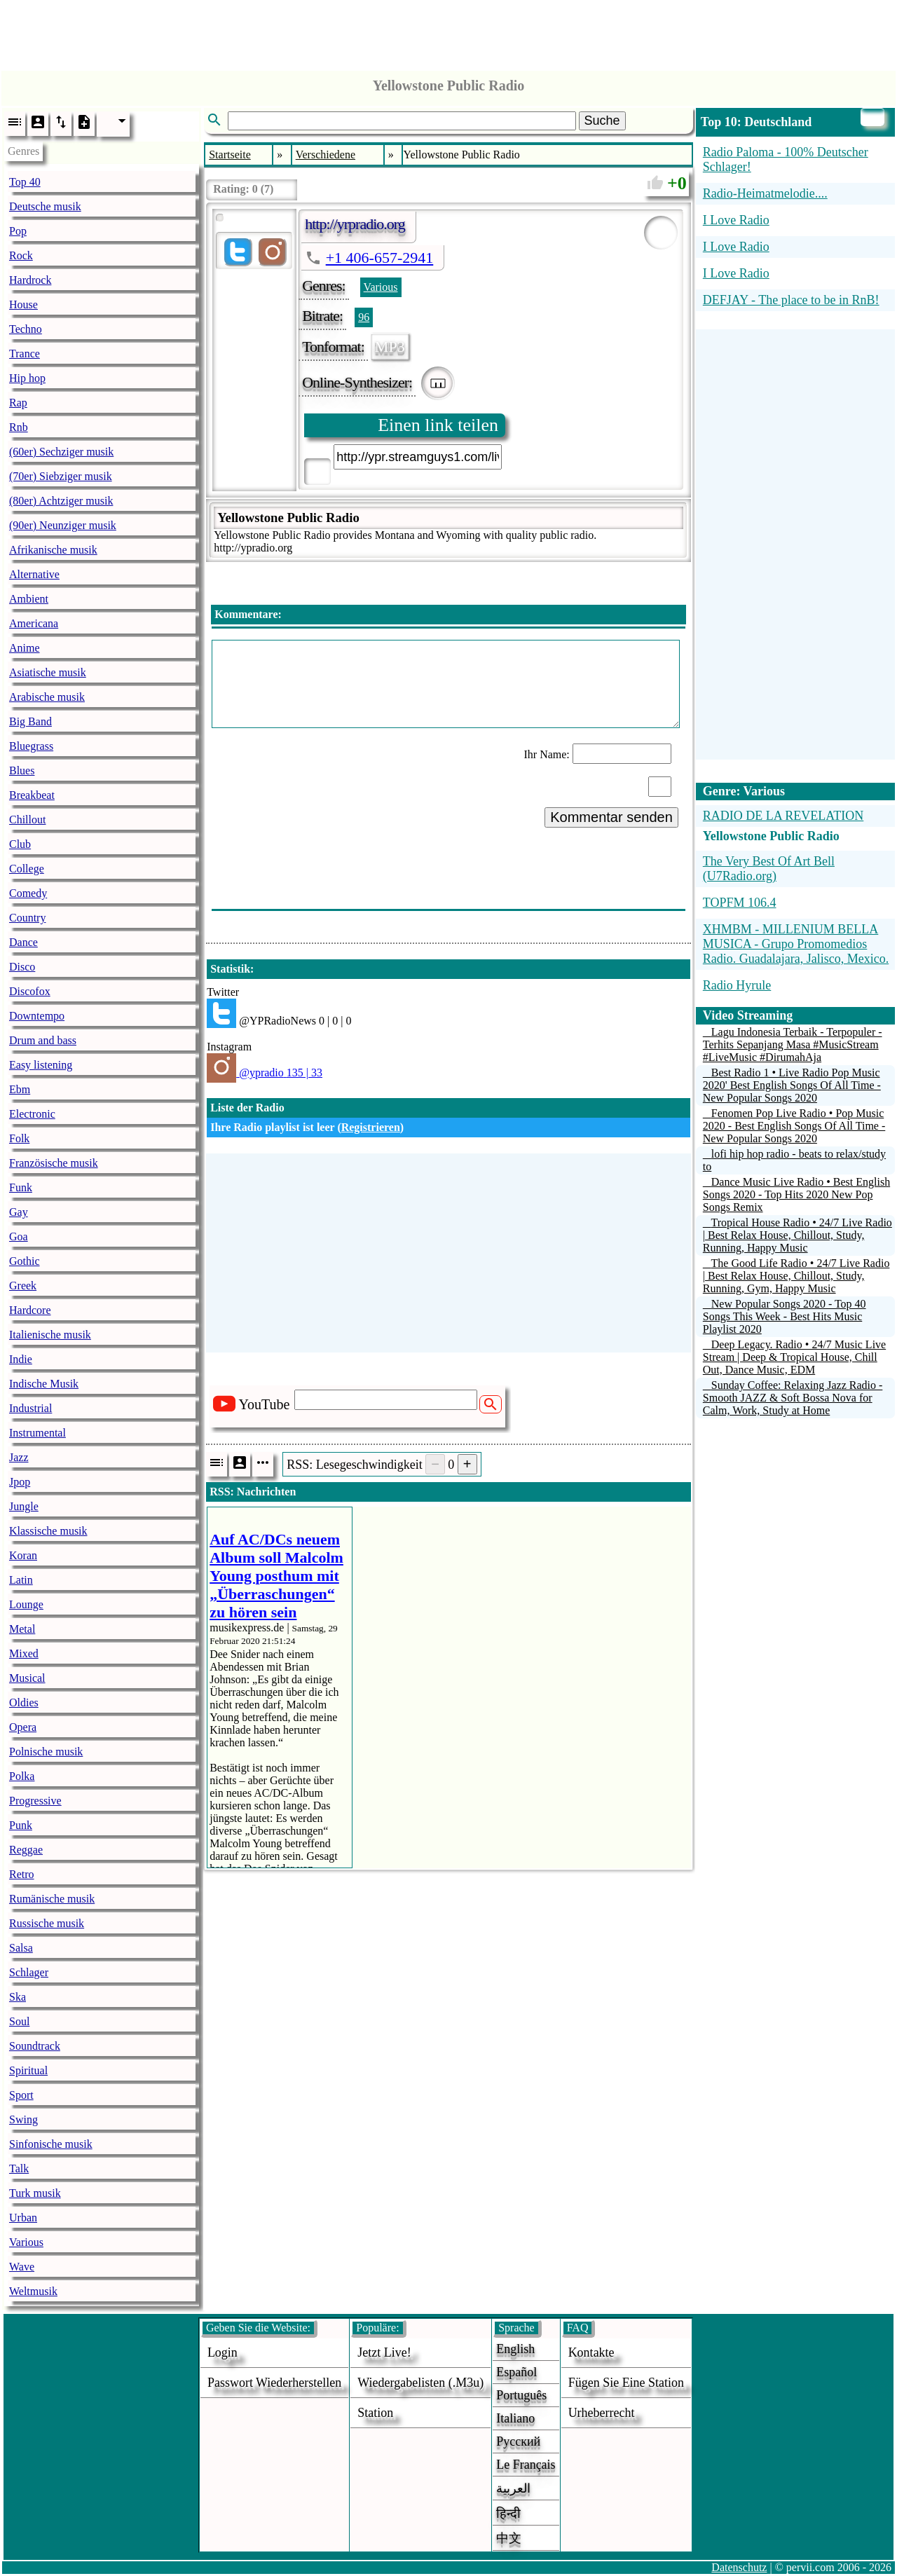 This screenshot has height=2576, width=897. I want to click on Bluegrass, so click(31, 746).